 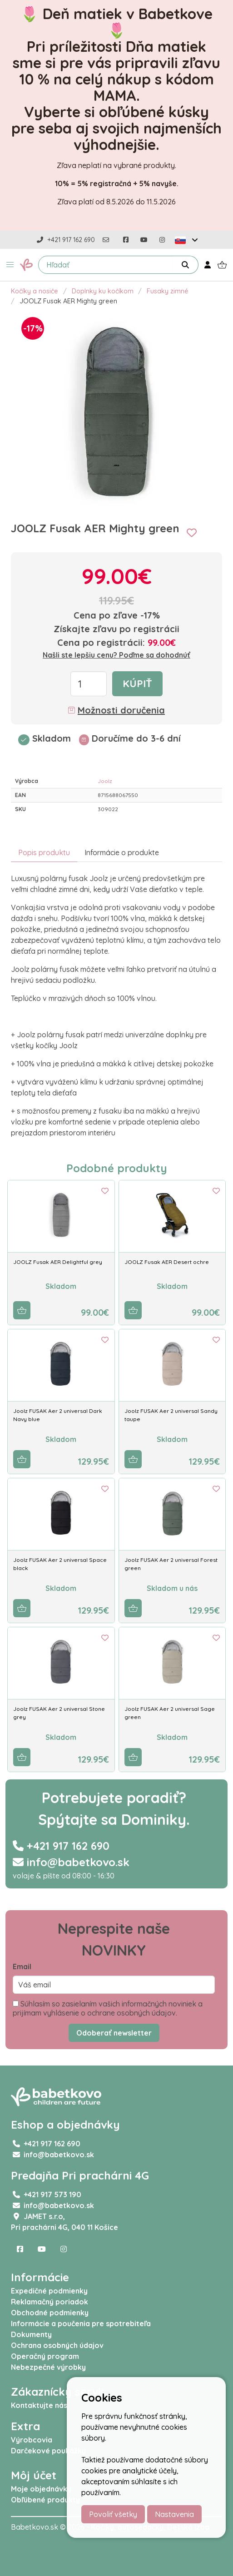 I want to click on Výrobcovia, so click(x=31, y=2439).